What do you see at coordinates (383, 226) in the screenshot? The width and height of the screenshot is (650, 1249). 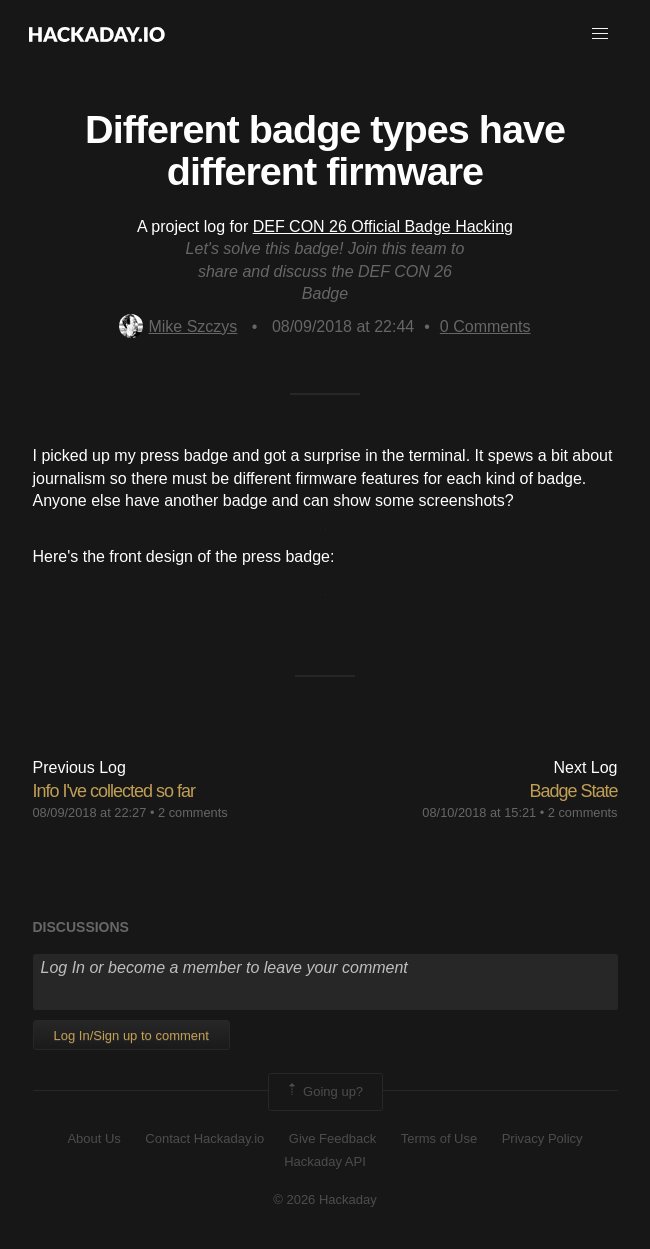 I see `DEF CON 26 Official Badge Hacking` at bounding box center [383, 226].